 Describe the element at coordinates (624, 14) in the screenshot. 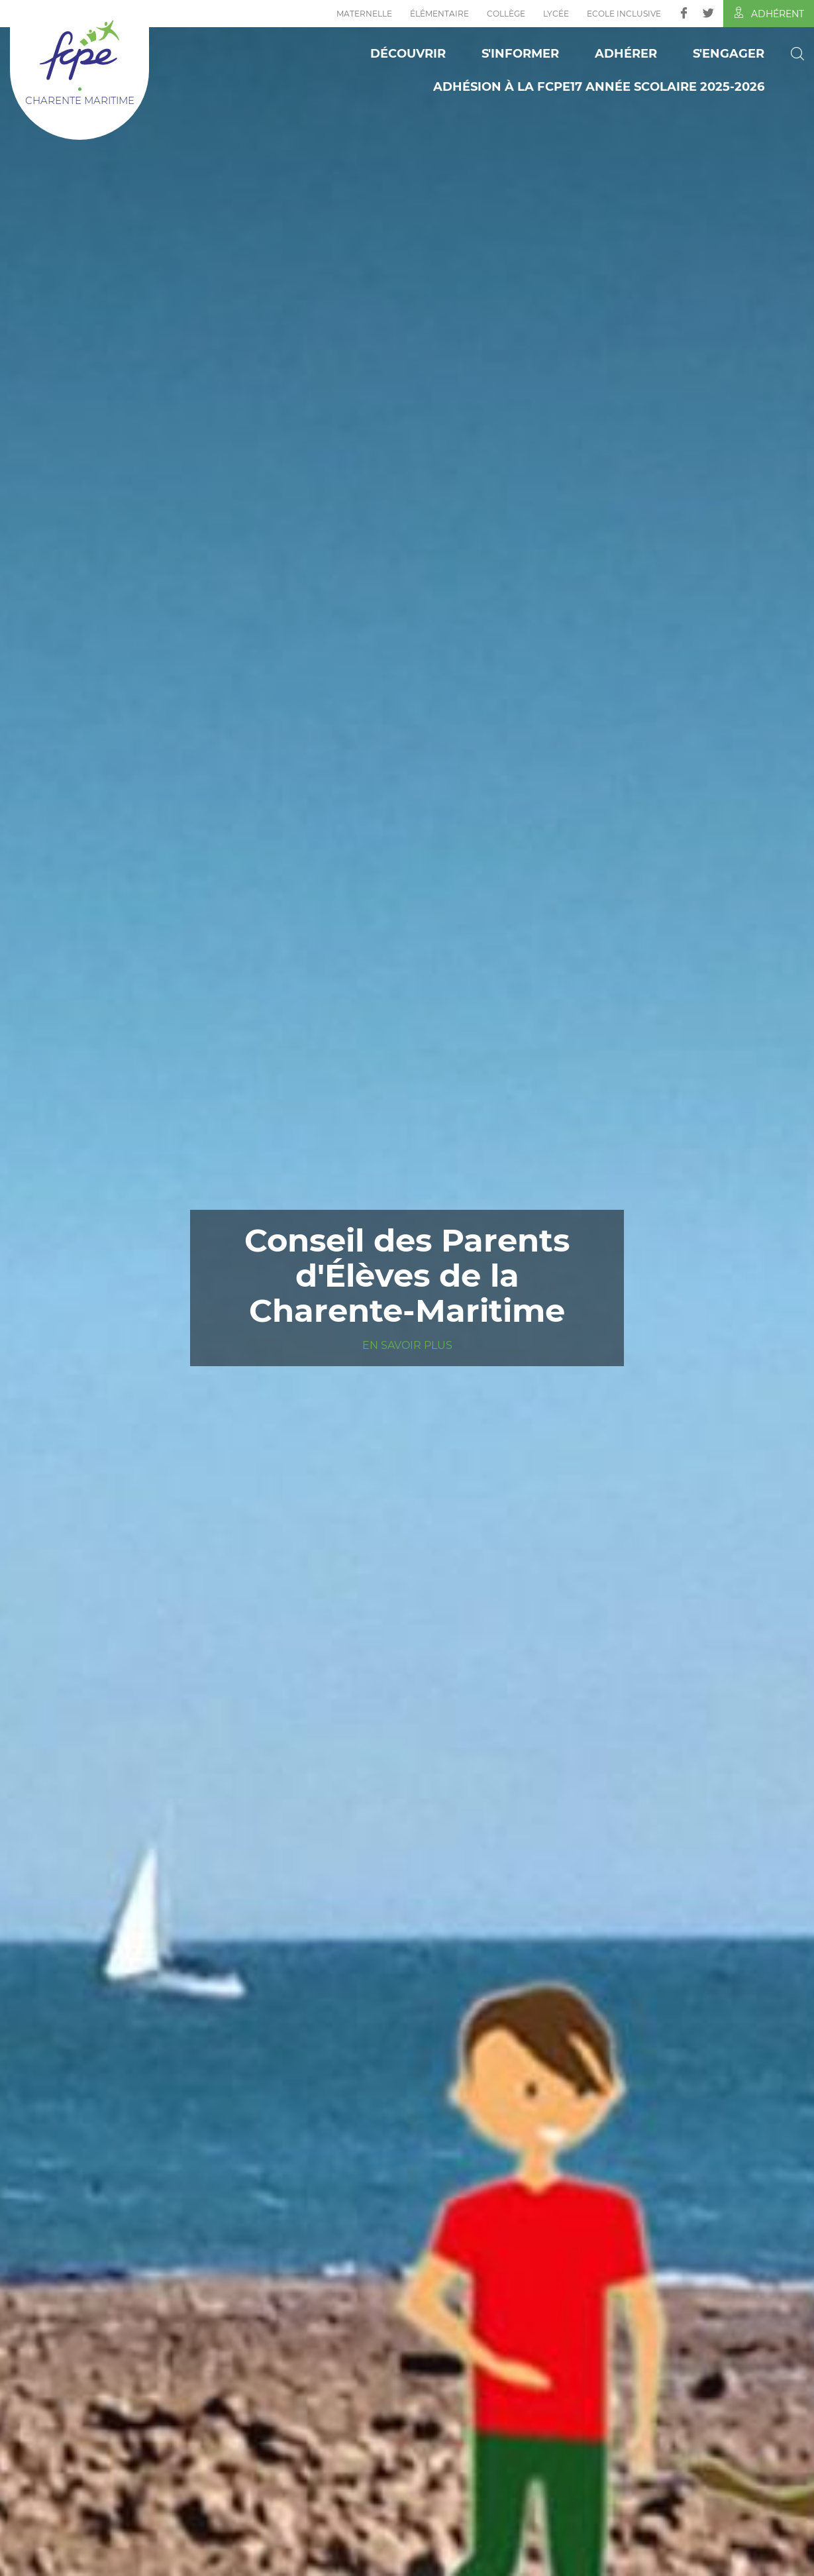

I see `Ecole inclusive` at that location.